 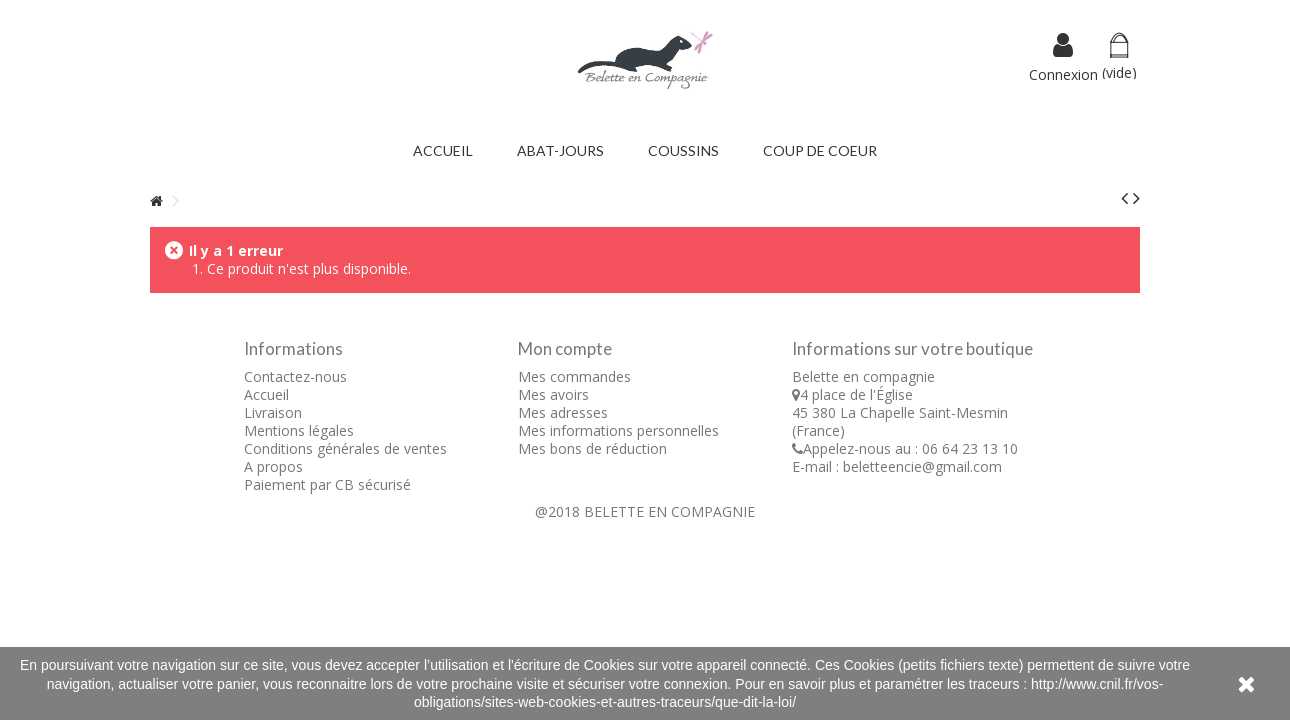 I want to click on beletteencie@gmail.com, so click(x=922, y=466).